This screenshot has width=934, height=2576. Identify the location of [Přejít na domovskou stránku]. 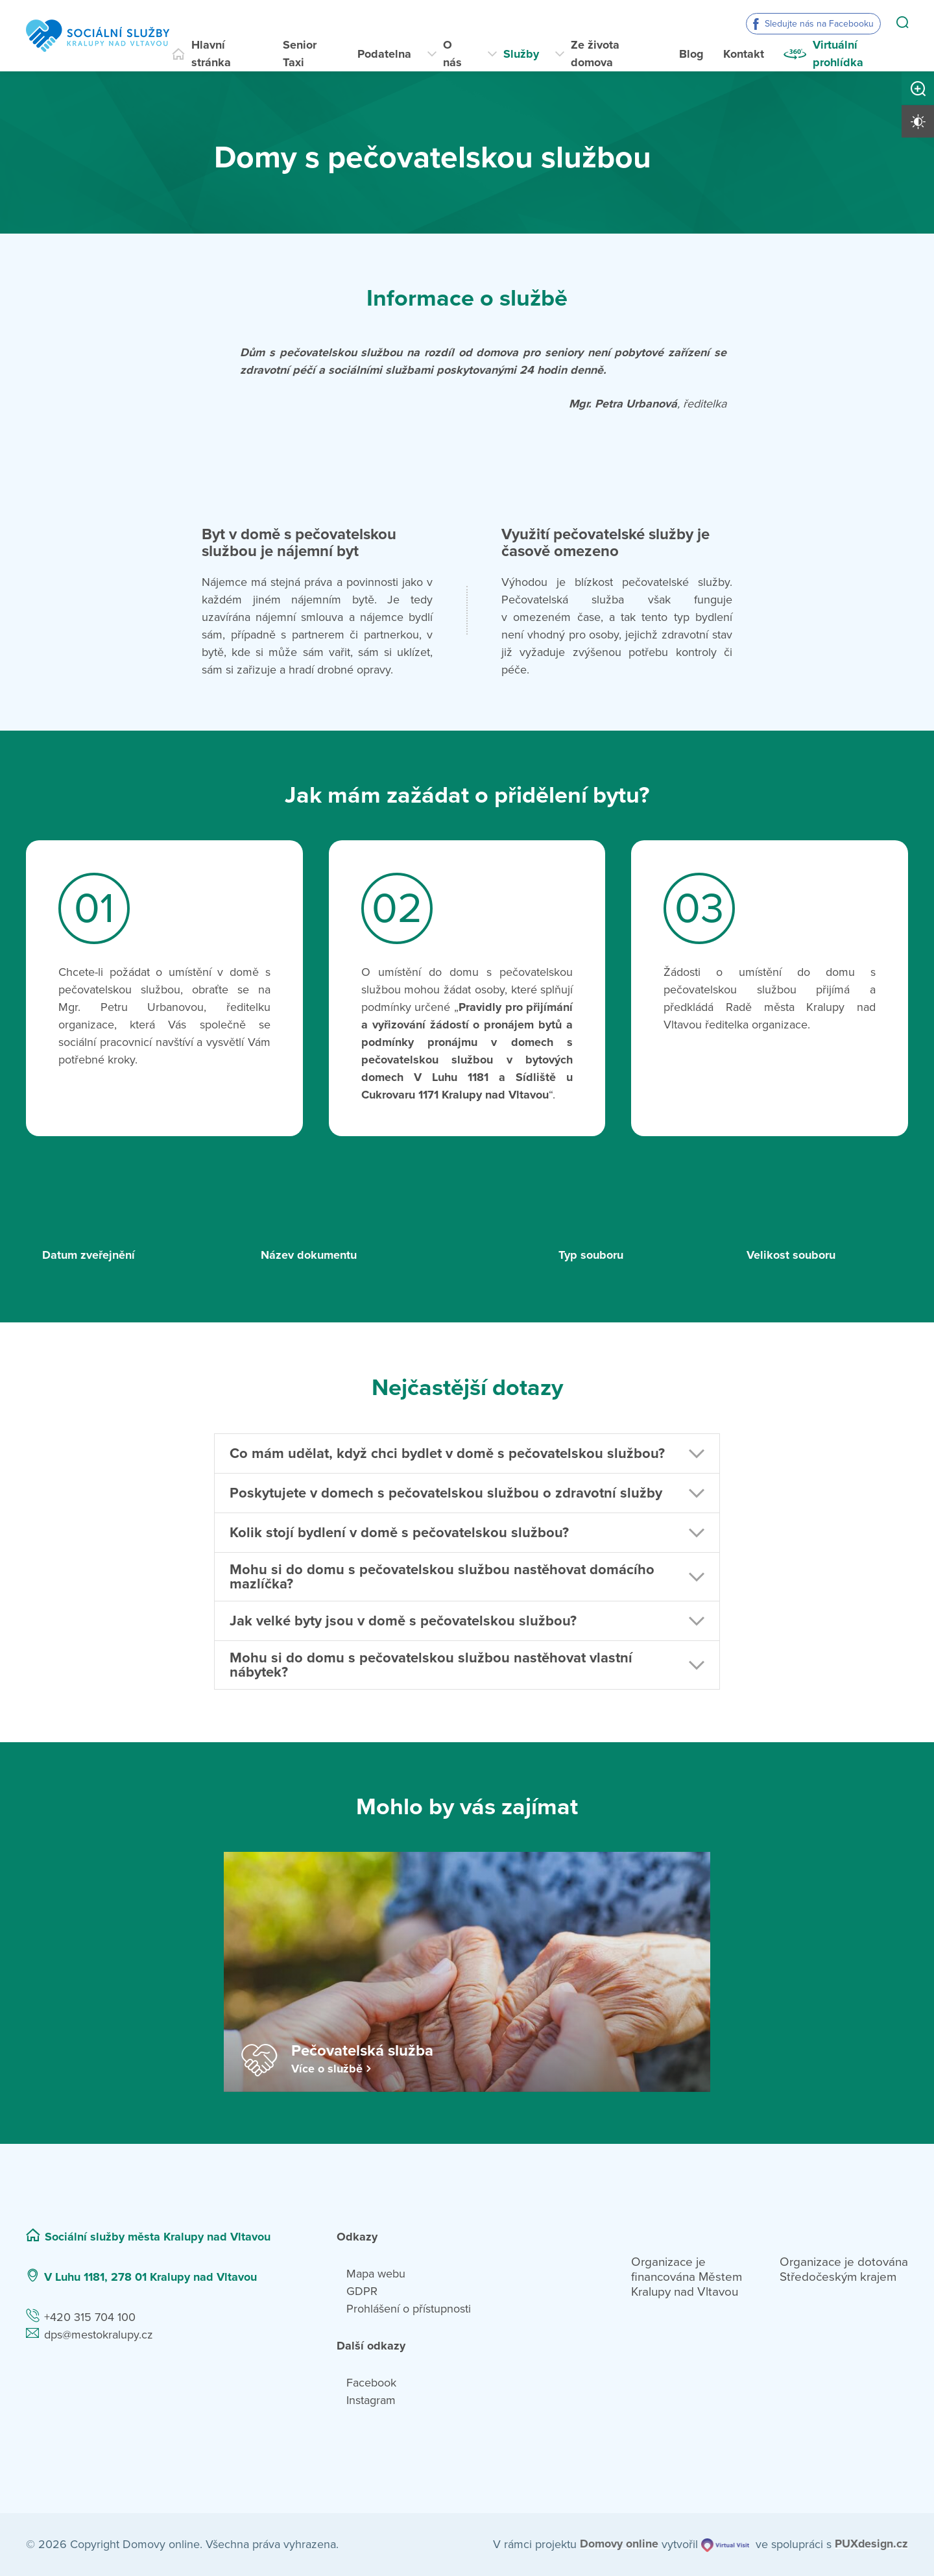
(97, 35).